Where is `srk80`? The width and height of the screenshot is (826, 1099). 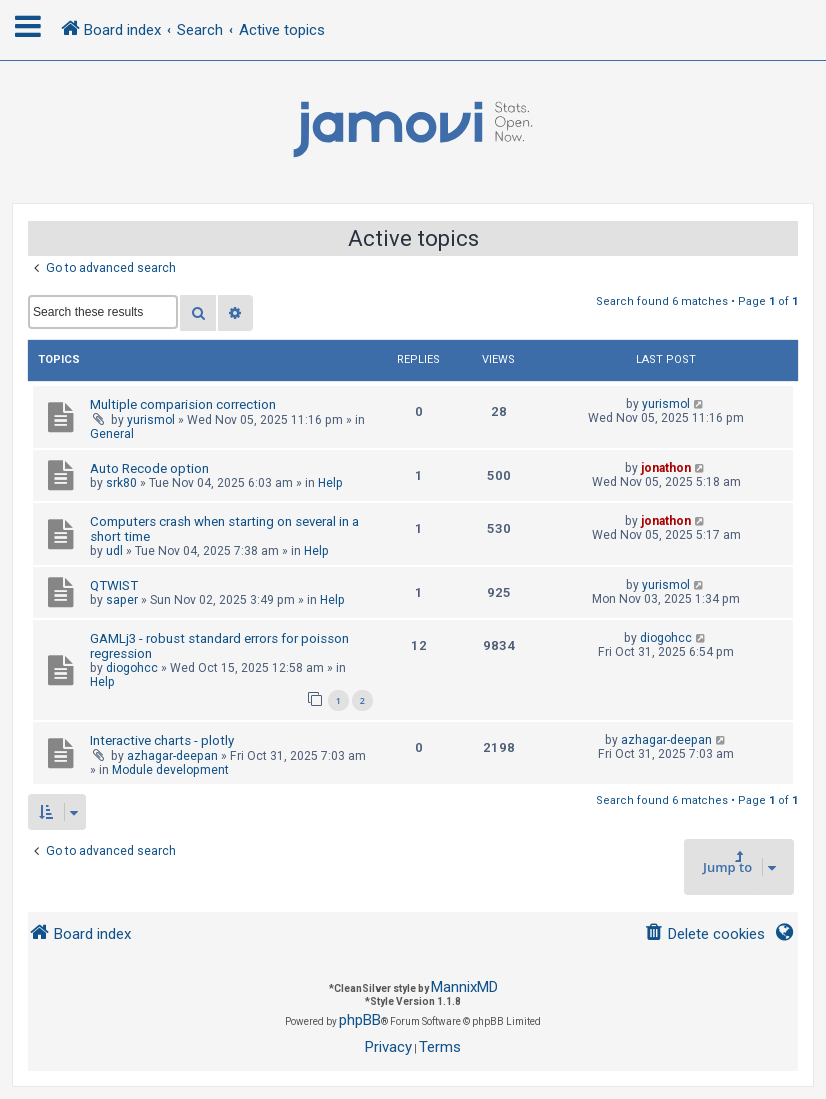 srk80 is located at coordinates (121, 483).